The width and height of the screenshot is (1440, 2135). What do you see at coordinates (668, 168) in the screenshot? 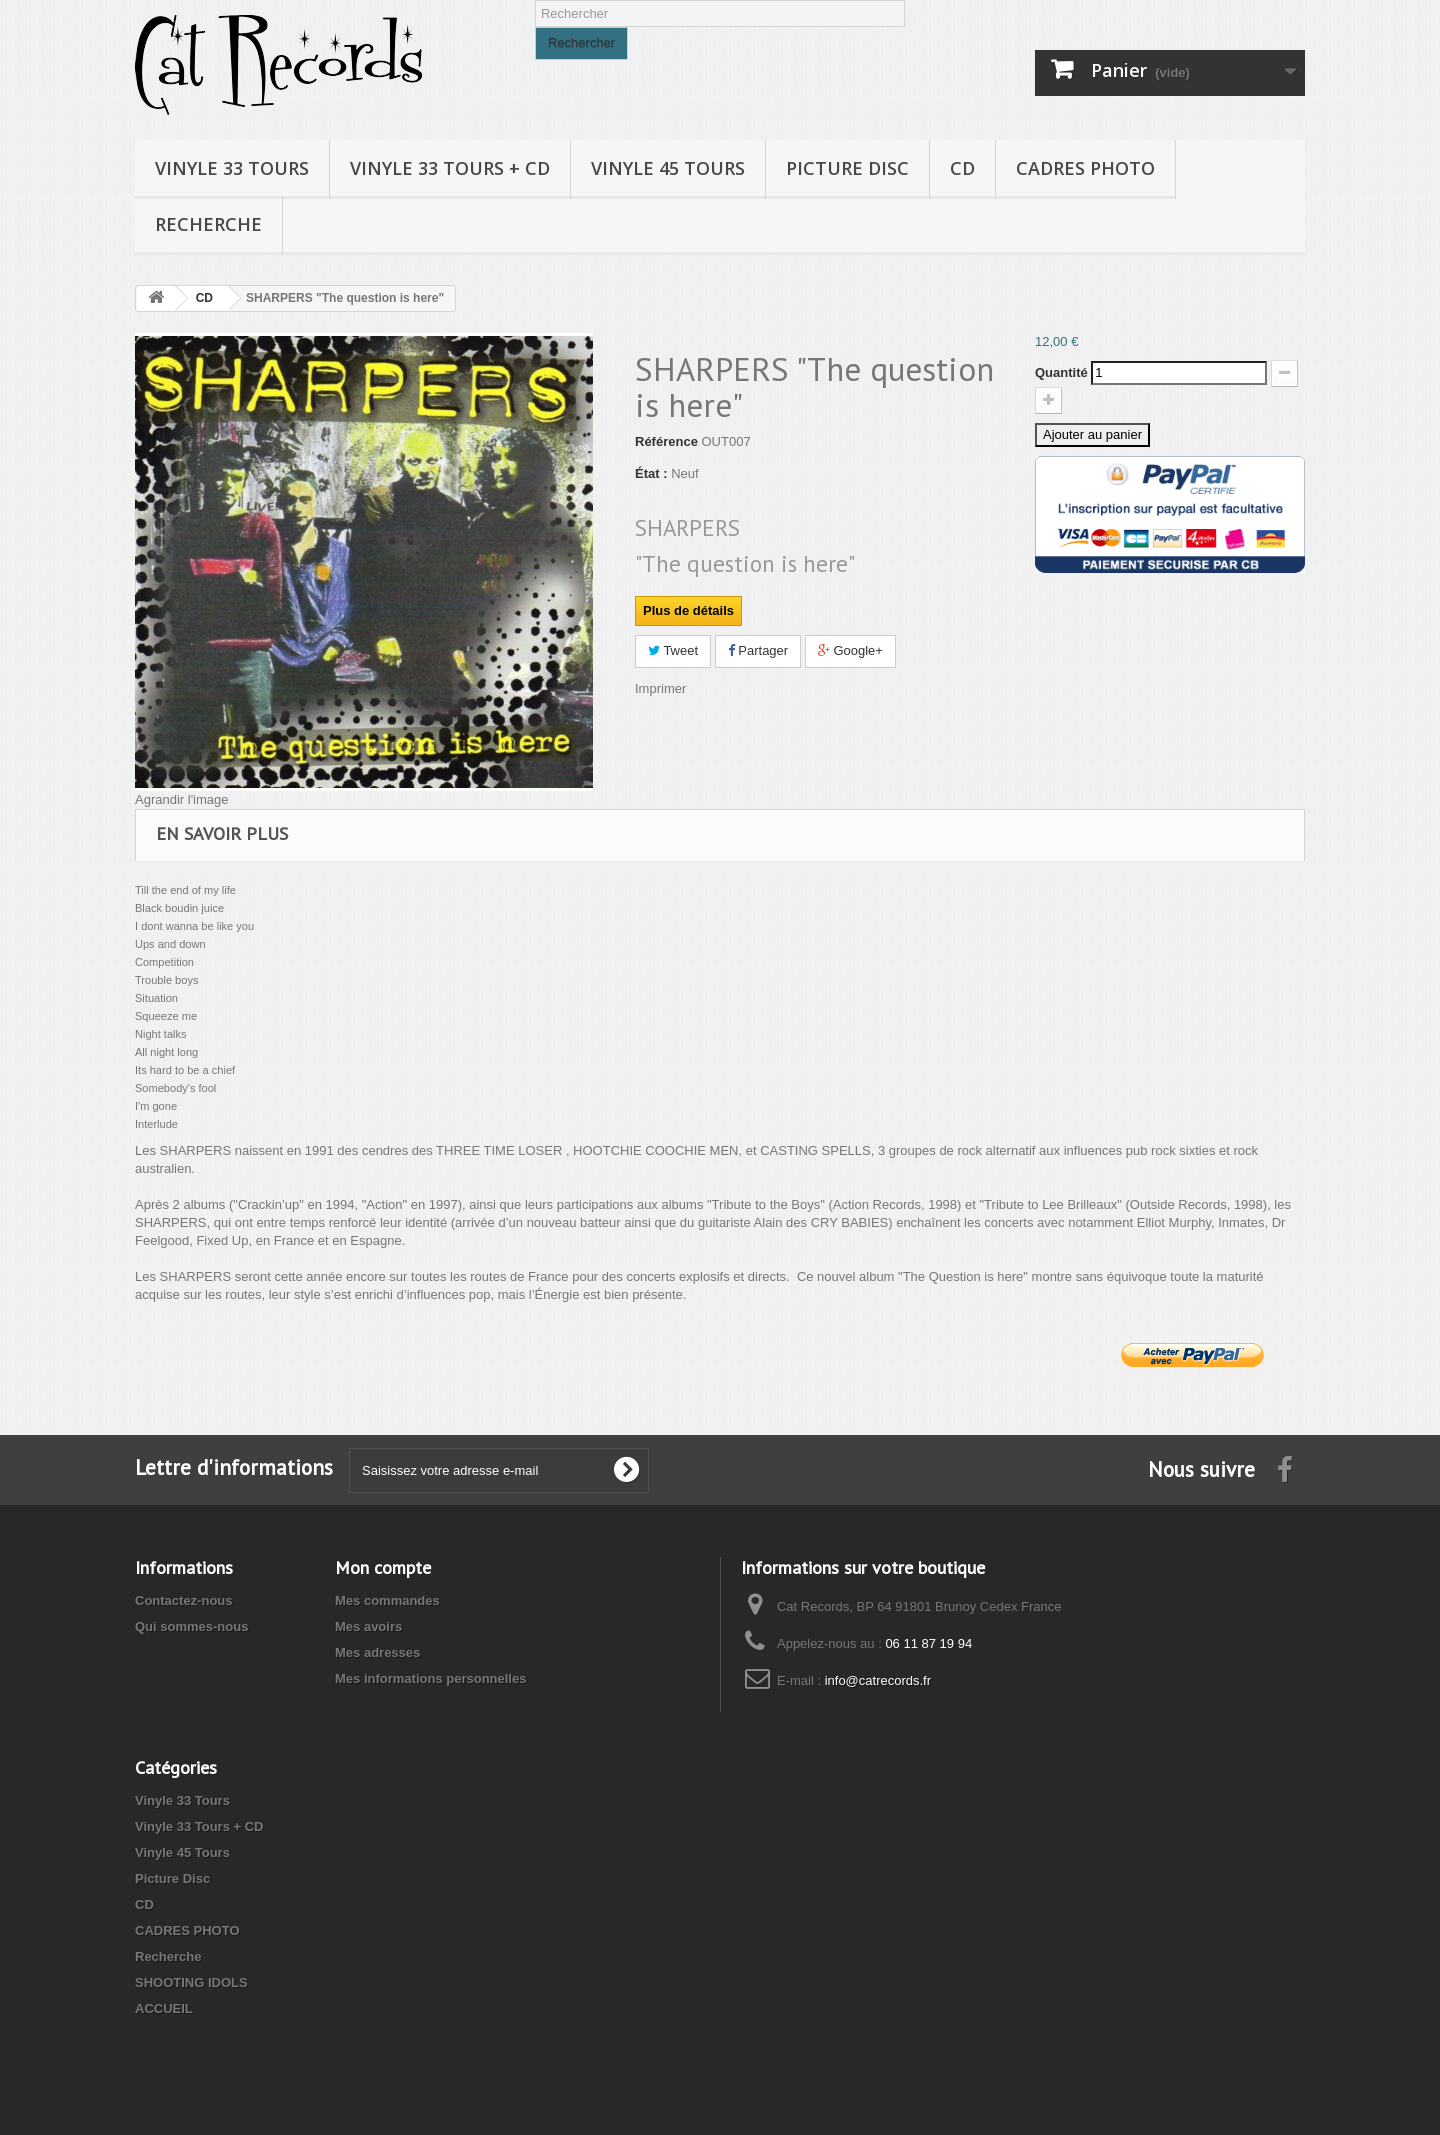
I see `Vinyle 45 Tours` at bounding box center [668, 168].